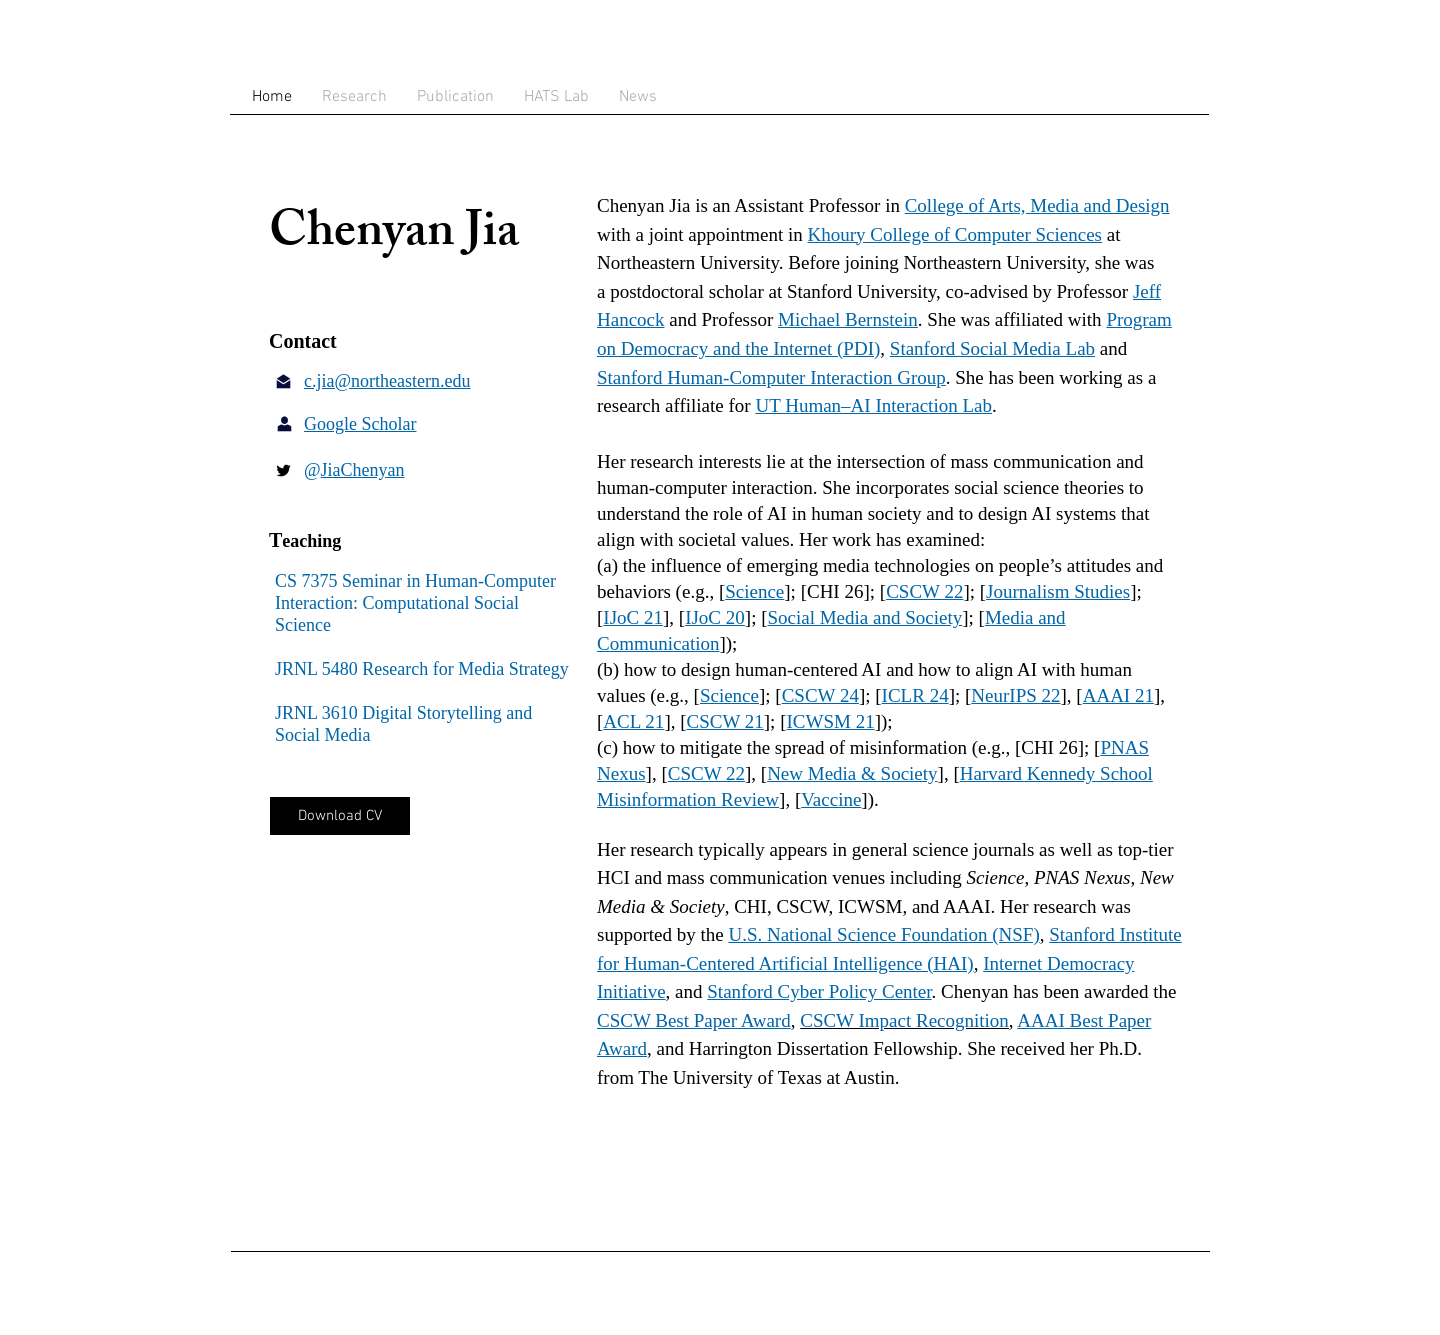 Image resolution: width=1440 pixels, height=1335 pixels. What do you see at coordinates (883, 934) in the screenshot?
I see `U.S. National Science Foundation (NSF)` at bounding box center [883, 934].